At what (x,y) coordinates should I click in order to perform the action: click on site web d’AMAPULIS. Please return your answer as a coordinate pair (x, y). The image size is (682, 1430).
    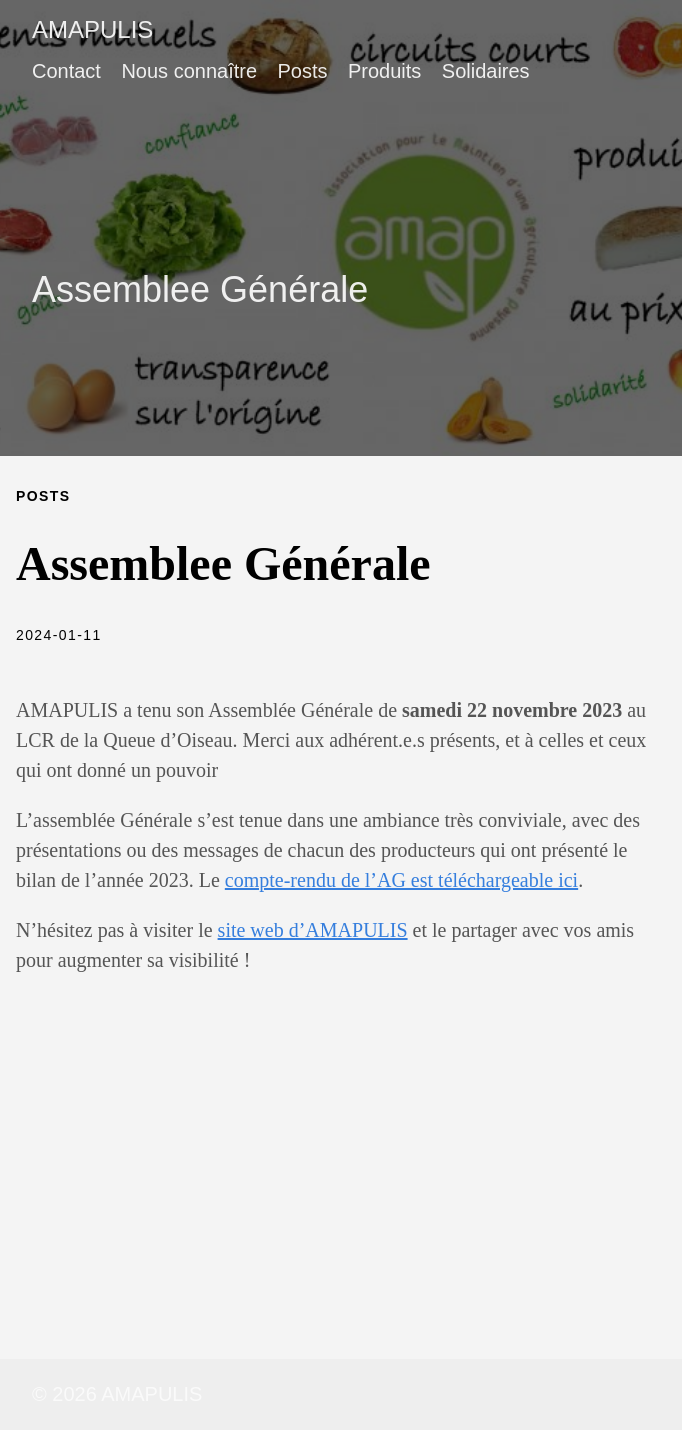
    Looking at the image, I should click on (313, 930).